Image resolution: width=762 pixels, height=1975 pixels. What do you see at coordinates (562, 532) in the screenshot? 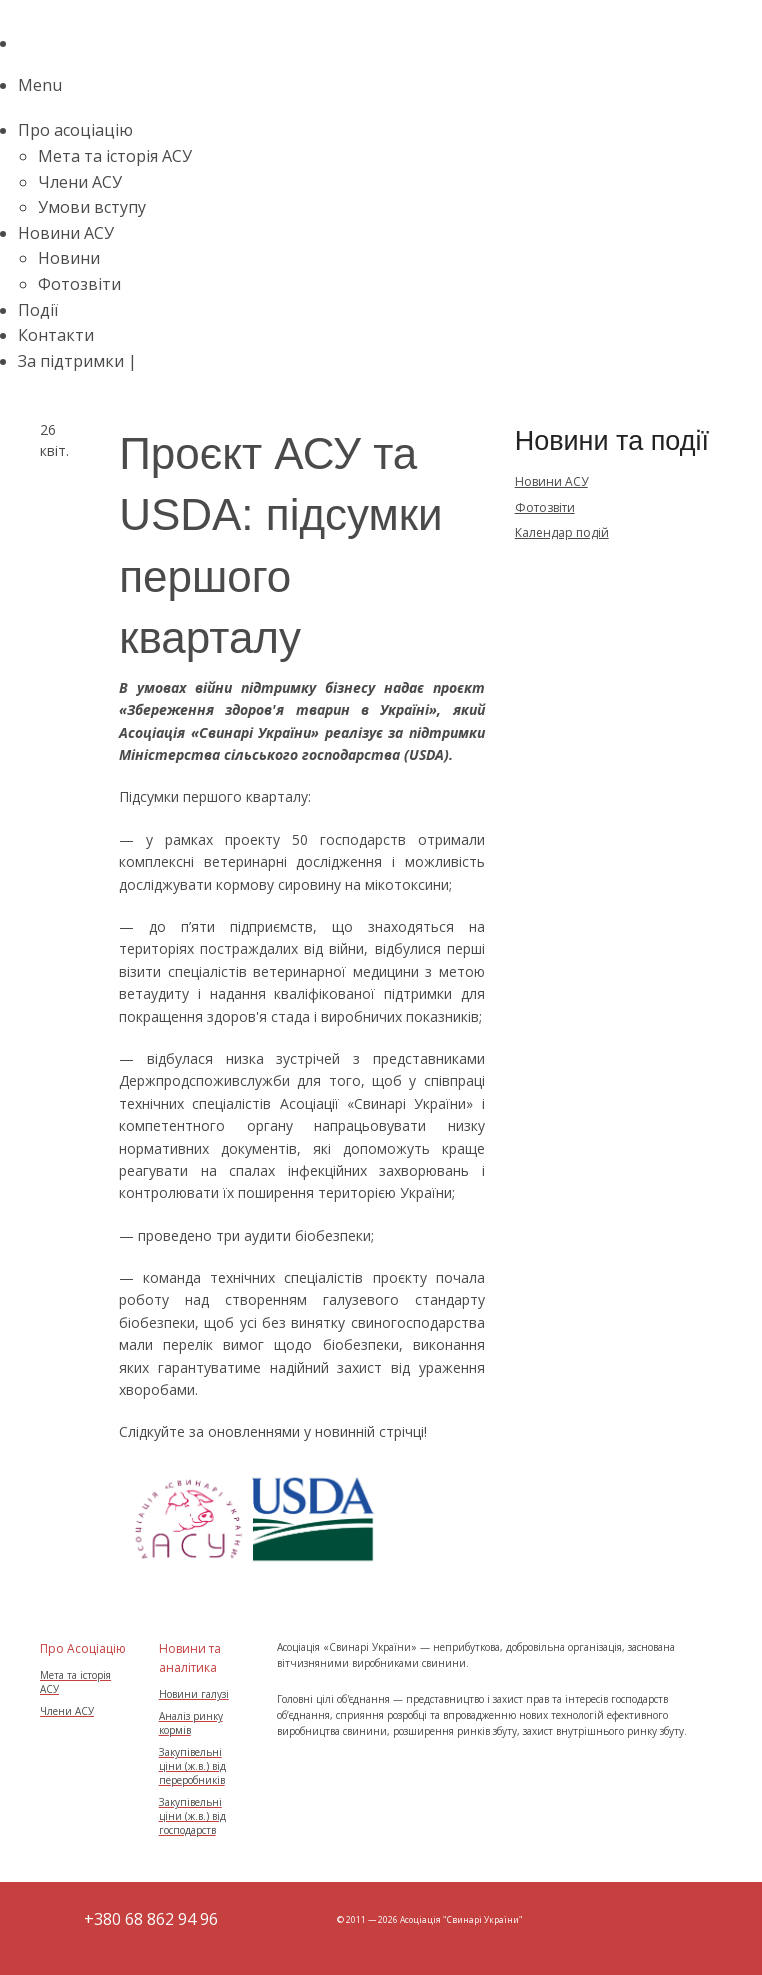
I see `Календар подій` at bounding box center [562, 532].